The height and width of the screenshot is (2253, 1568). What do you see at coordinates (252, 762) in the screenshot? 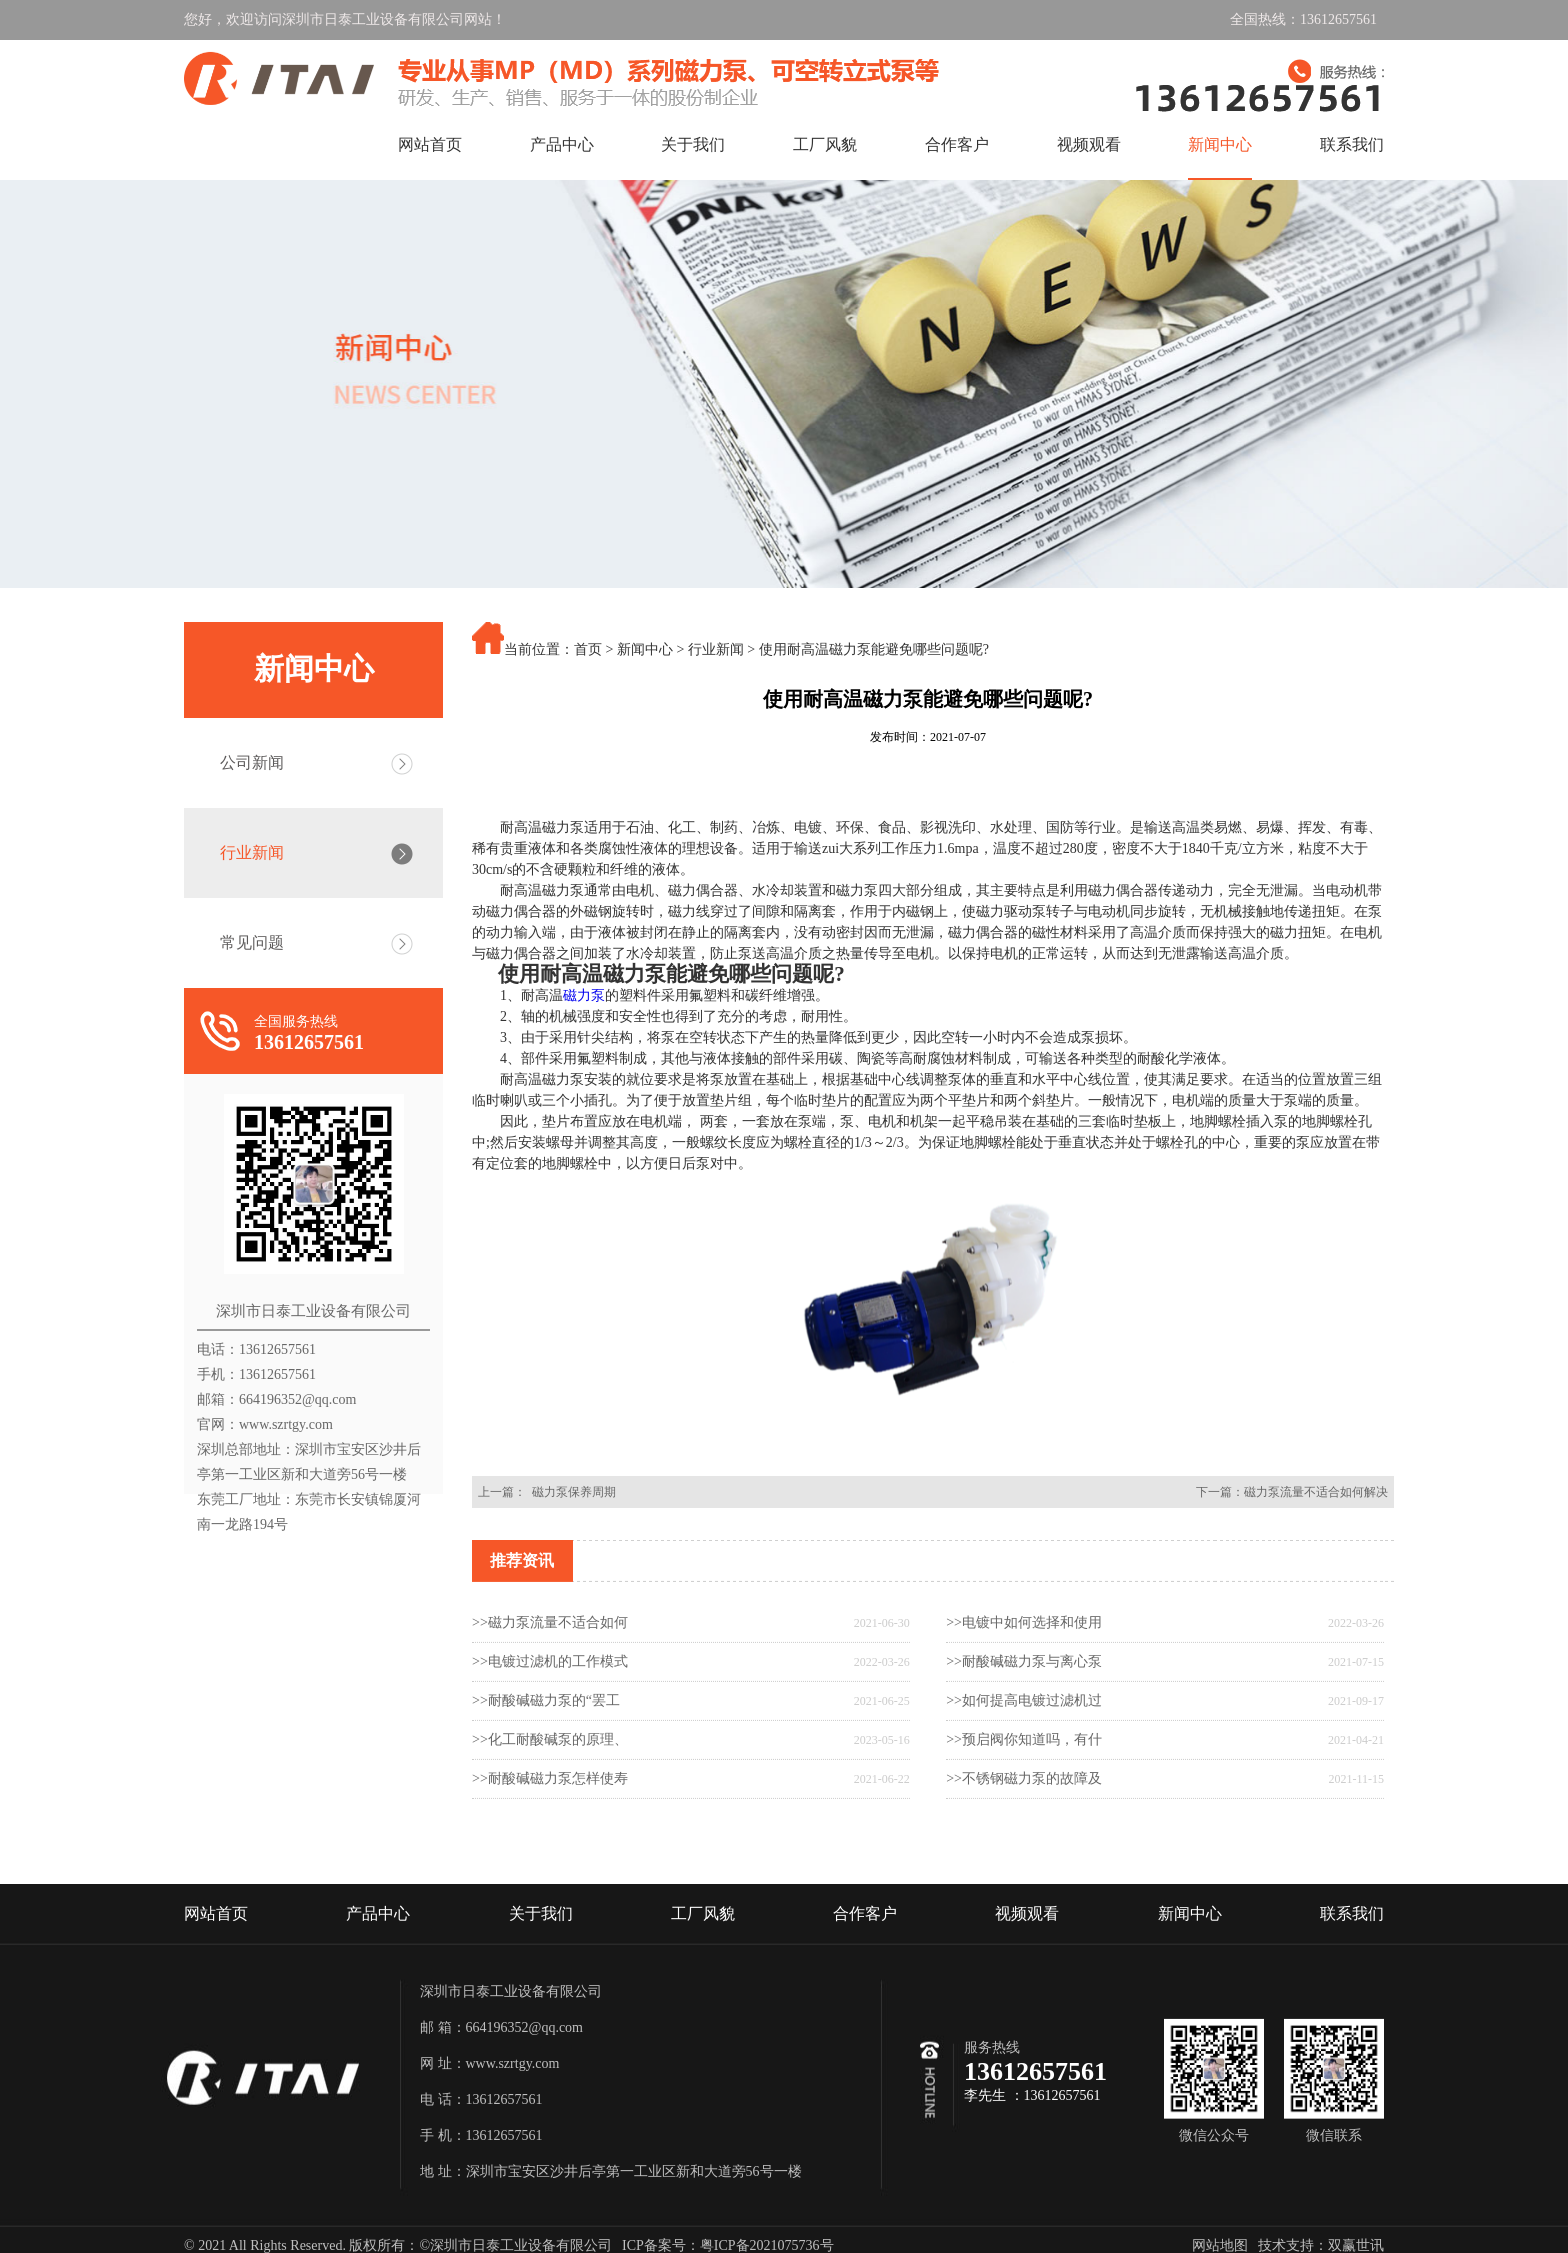
I see `公司新闻` at bounding box center [252, 762].